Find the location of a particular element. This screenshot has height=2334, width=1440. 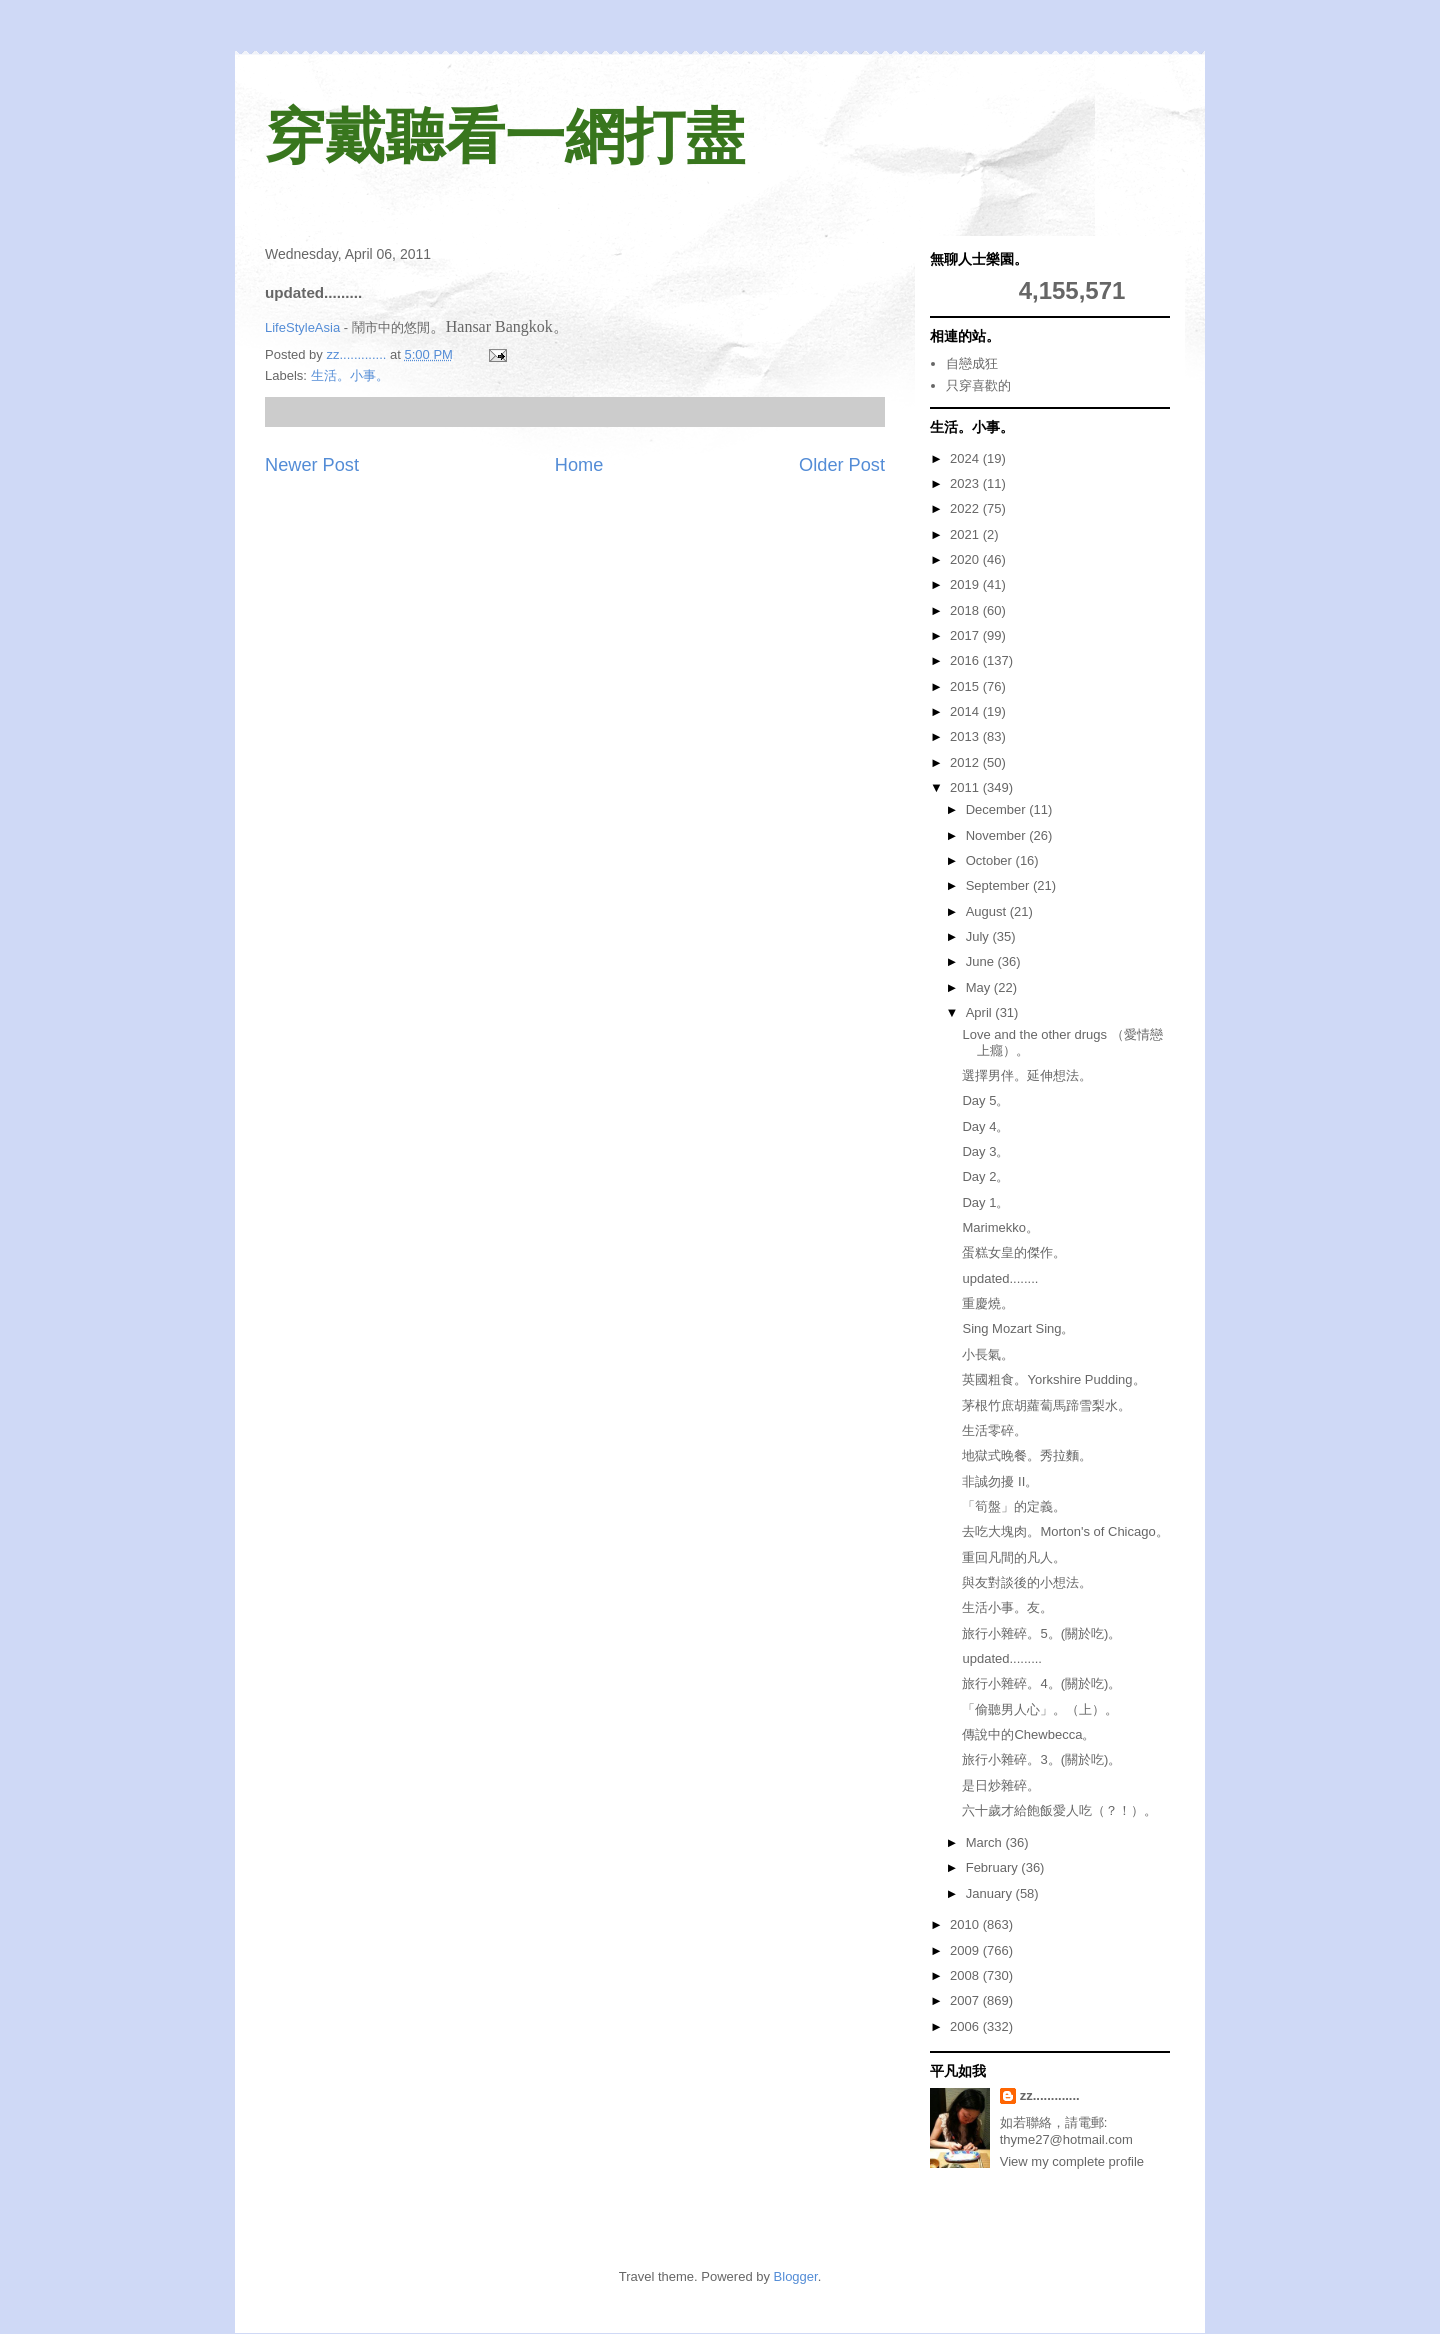

August is located at coordinates (988, 911).